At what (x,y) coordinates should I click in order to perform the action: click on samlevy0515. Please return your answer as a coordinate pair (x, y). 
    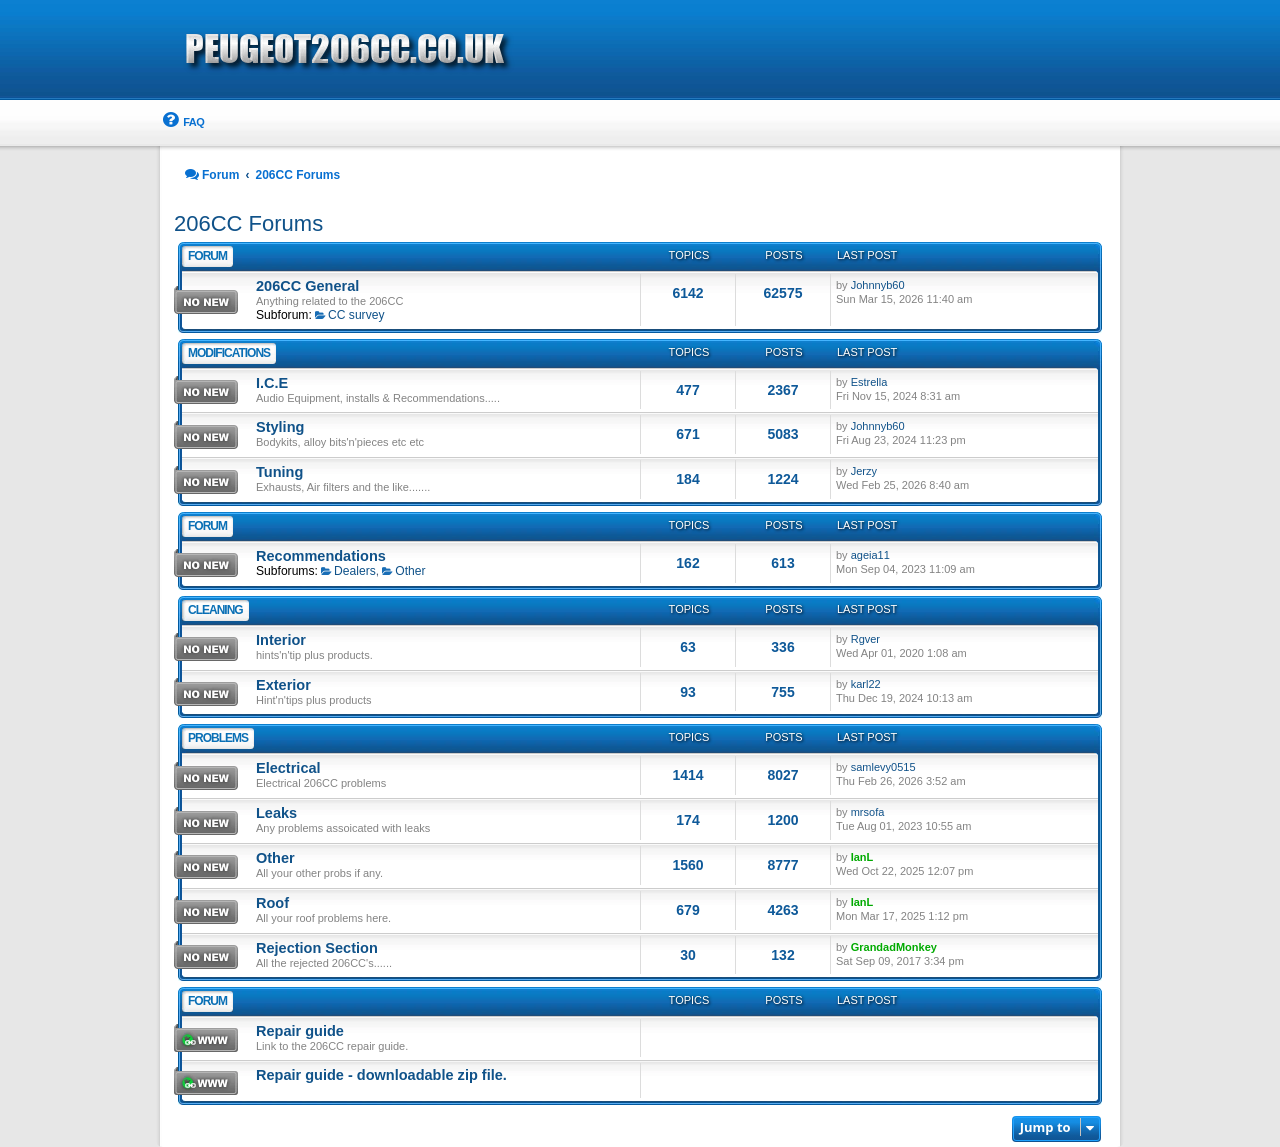
    Looking at the image, I should click on (883, 767).